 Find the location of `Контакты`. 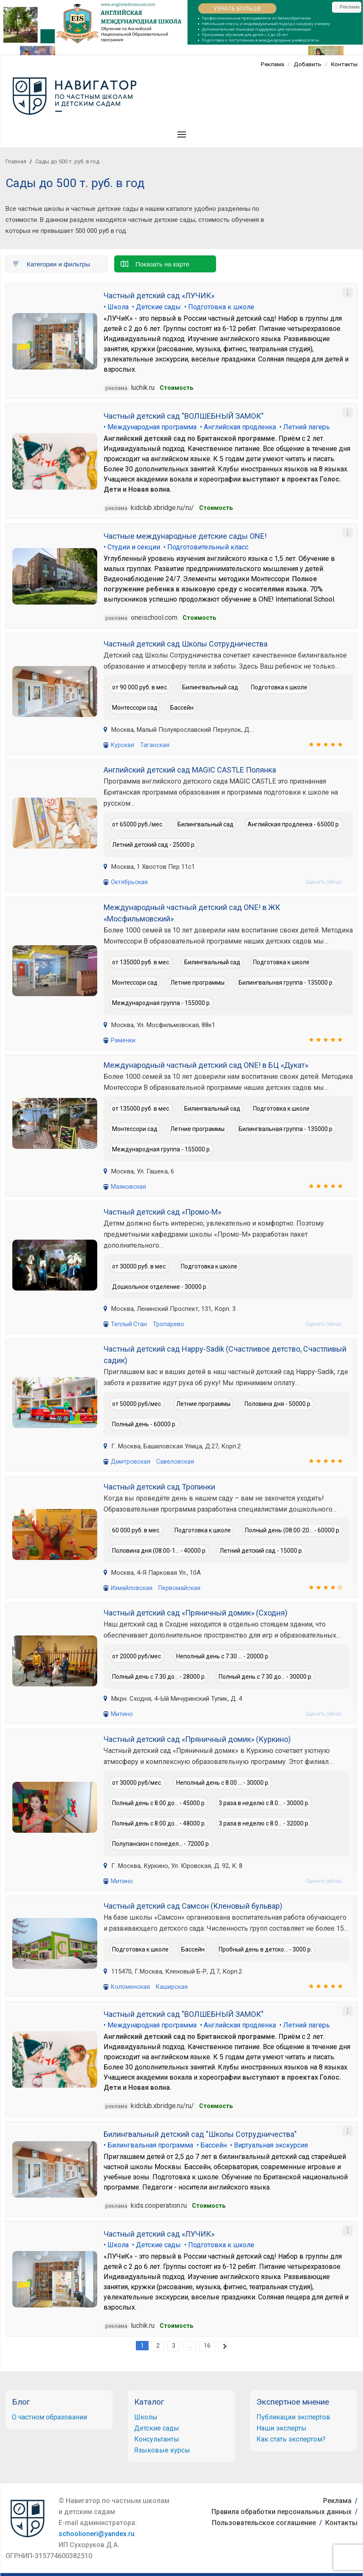

Контакты is located at coordinates (343, 64).